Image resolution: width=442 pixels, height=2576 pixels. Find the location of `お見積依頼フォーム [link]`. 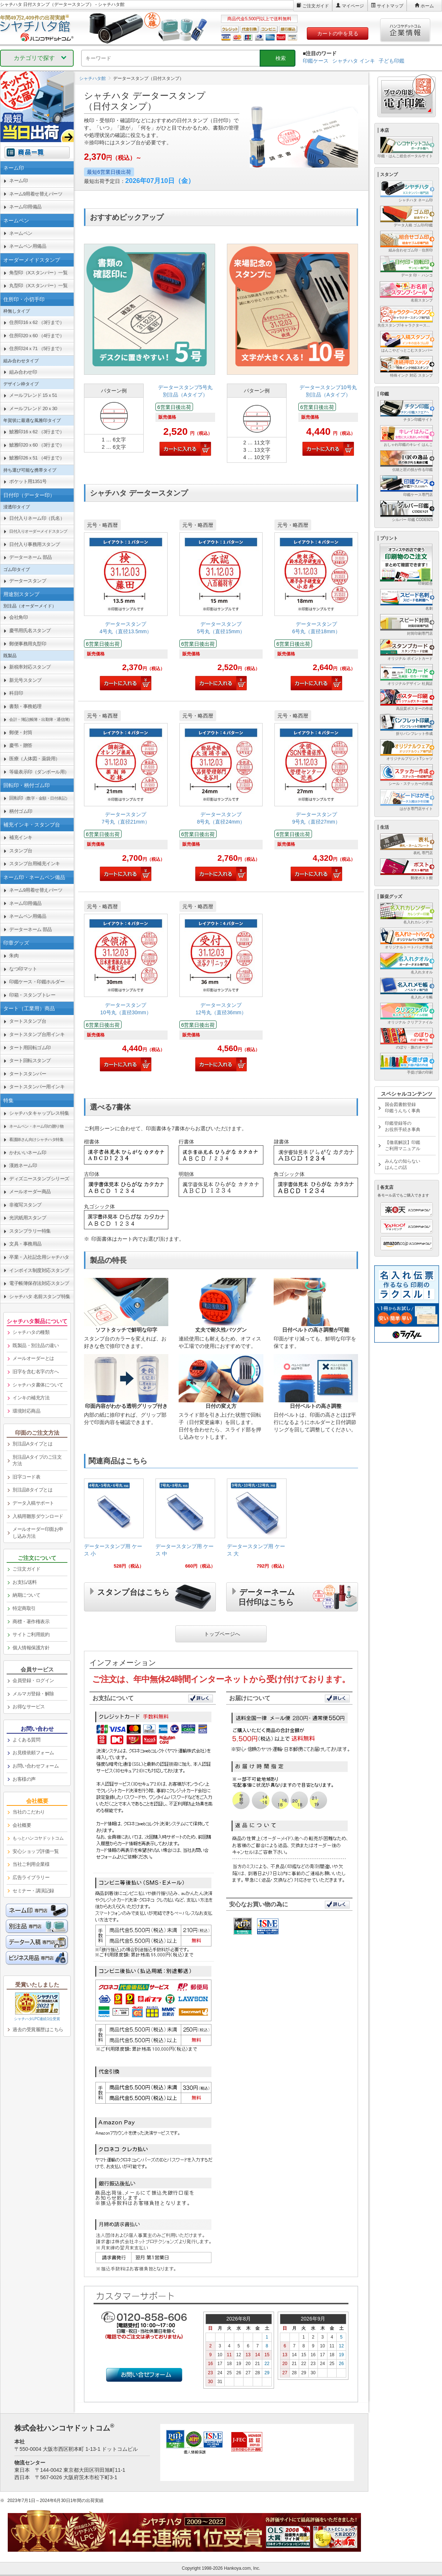

お見積依頼フォーム [link] is located at coordinates (33, 1752).